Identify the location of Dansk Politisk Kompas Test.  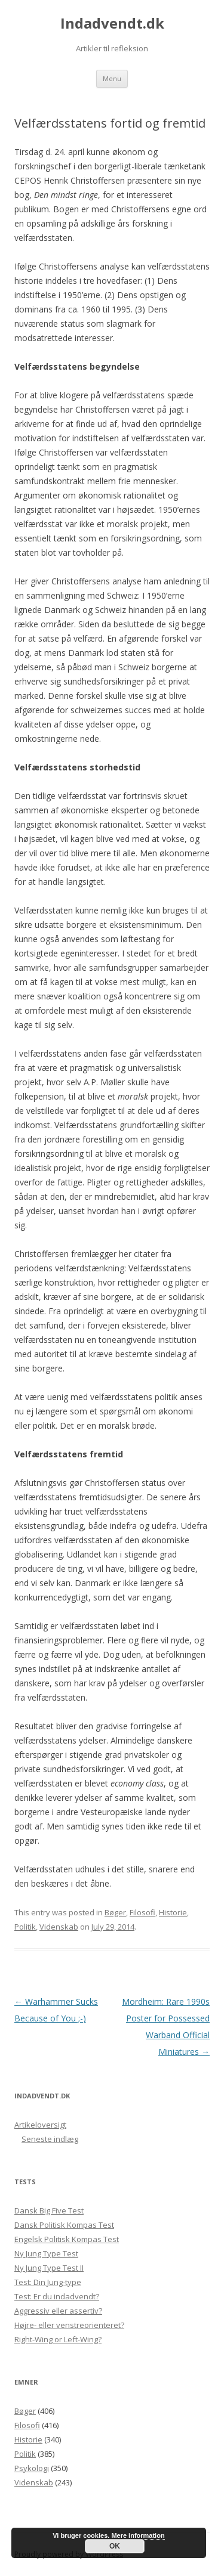
(64, 2224).